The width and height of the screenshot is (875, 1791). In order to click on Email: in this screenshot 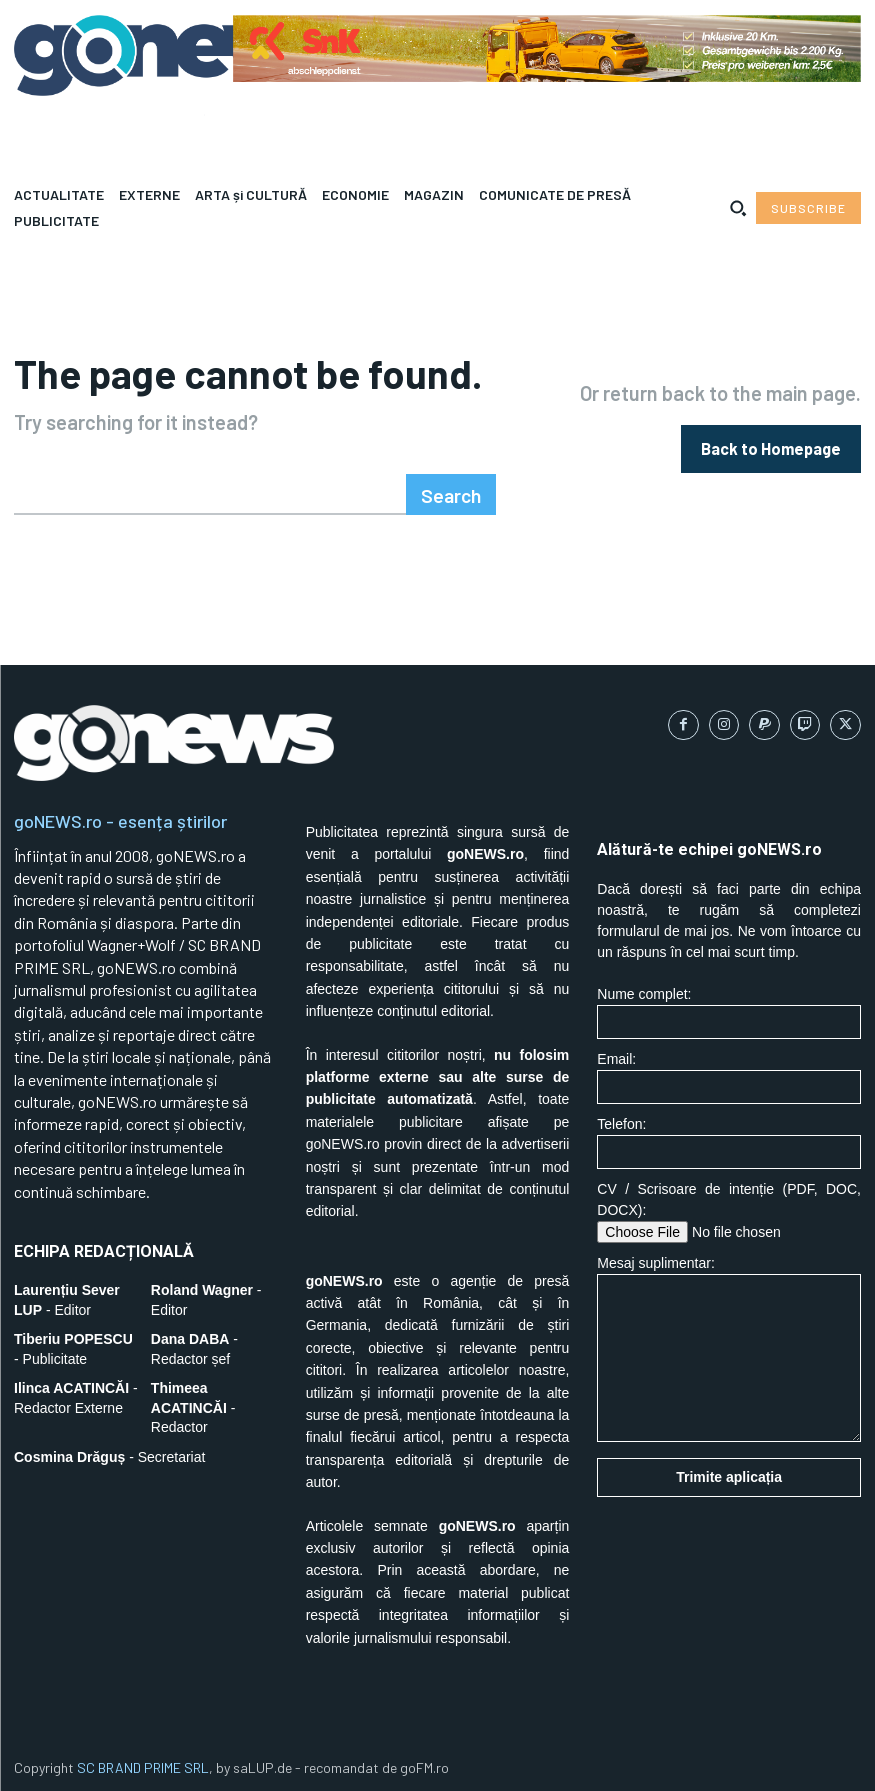, I will do `click(729, 1070)`.